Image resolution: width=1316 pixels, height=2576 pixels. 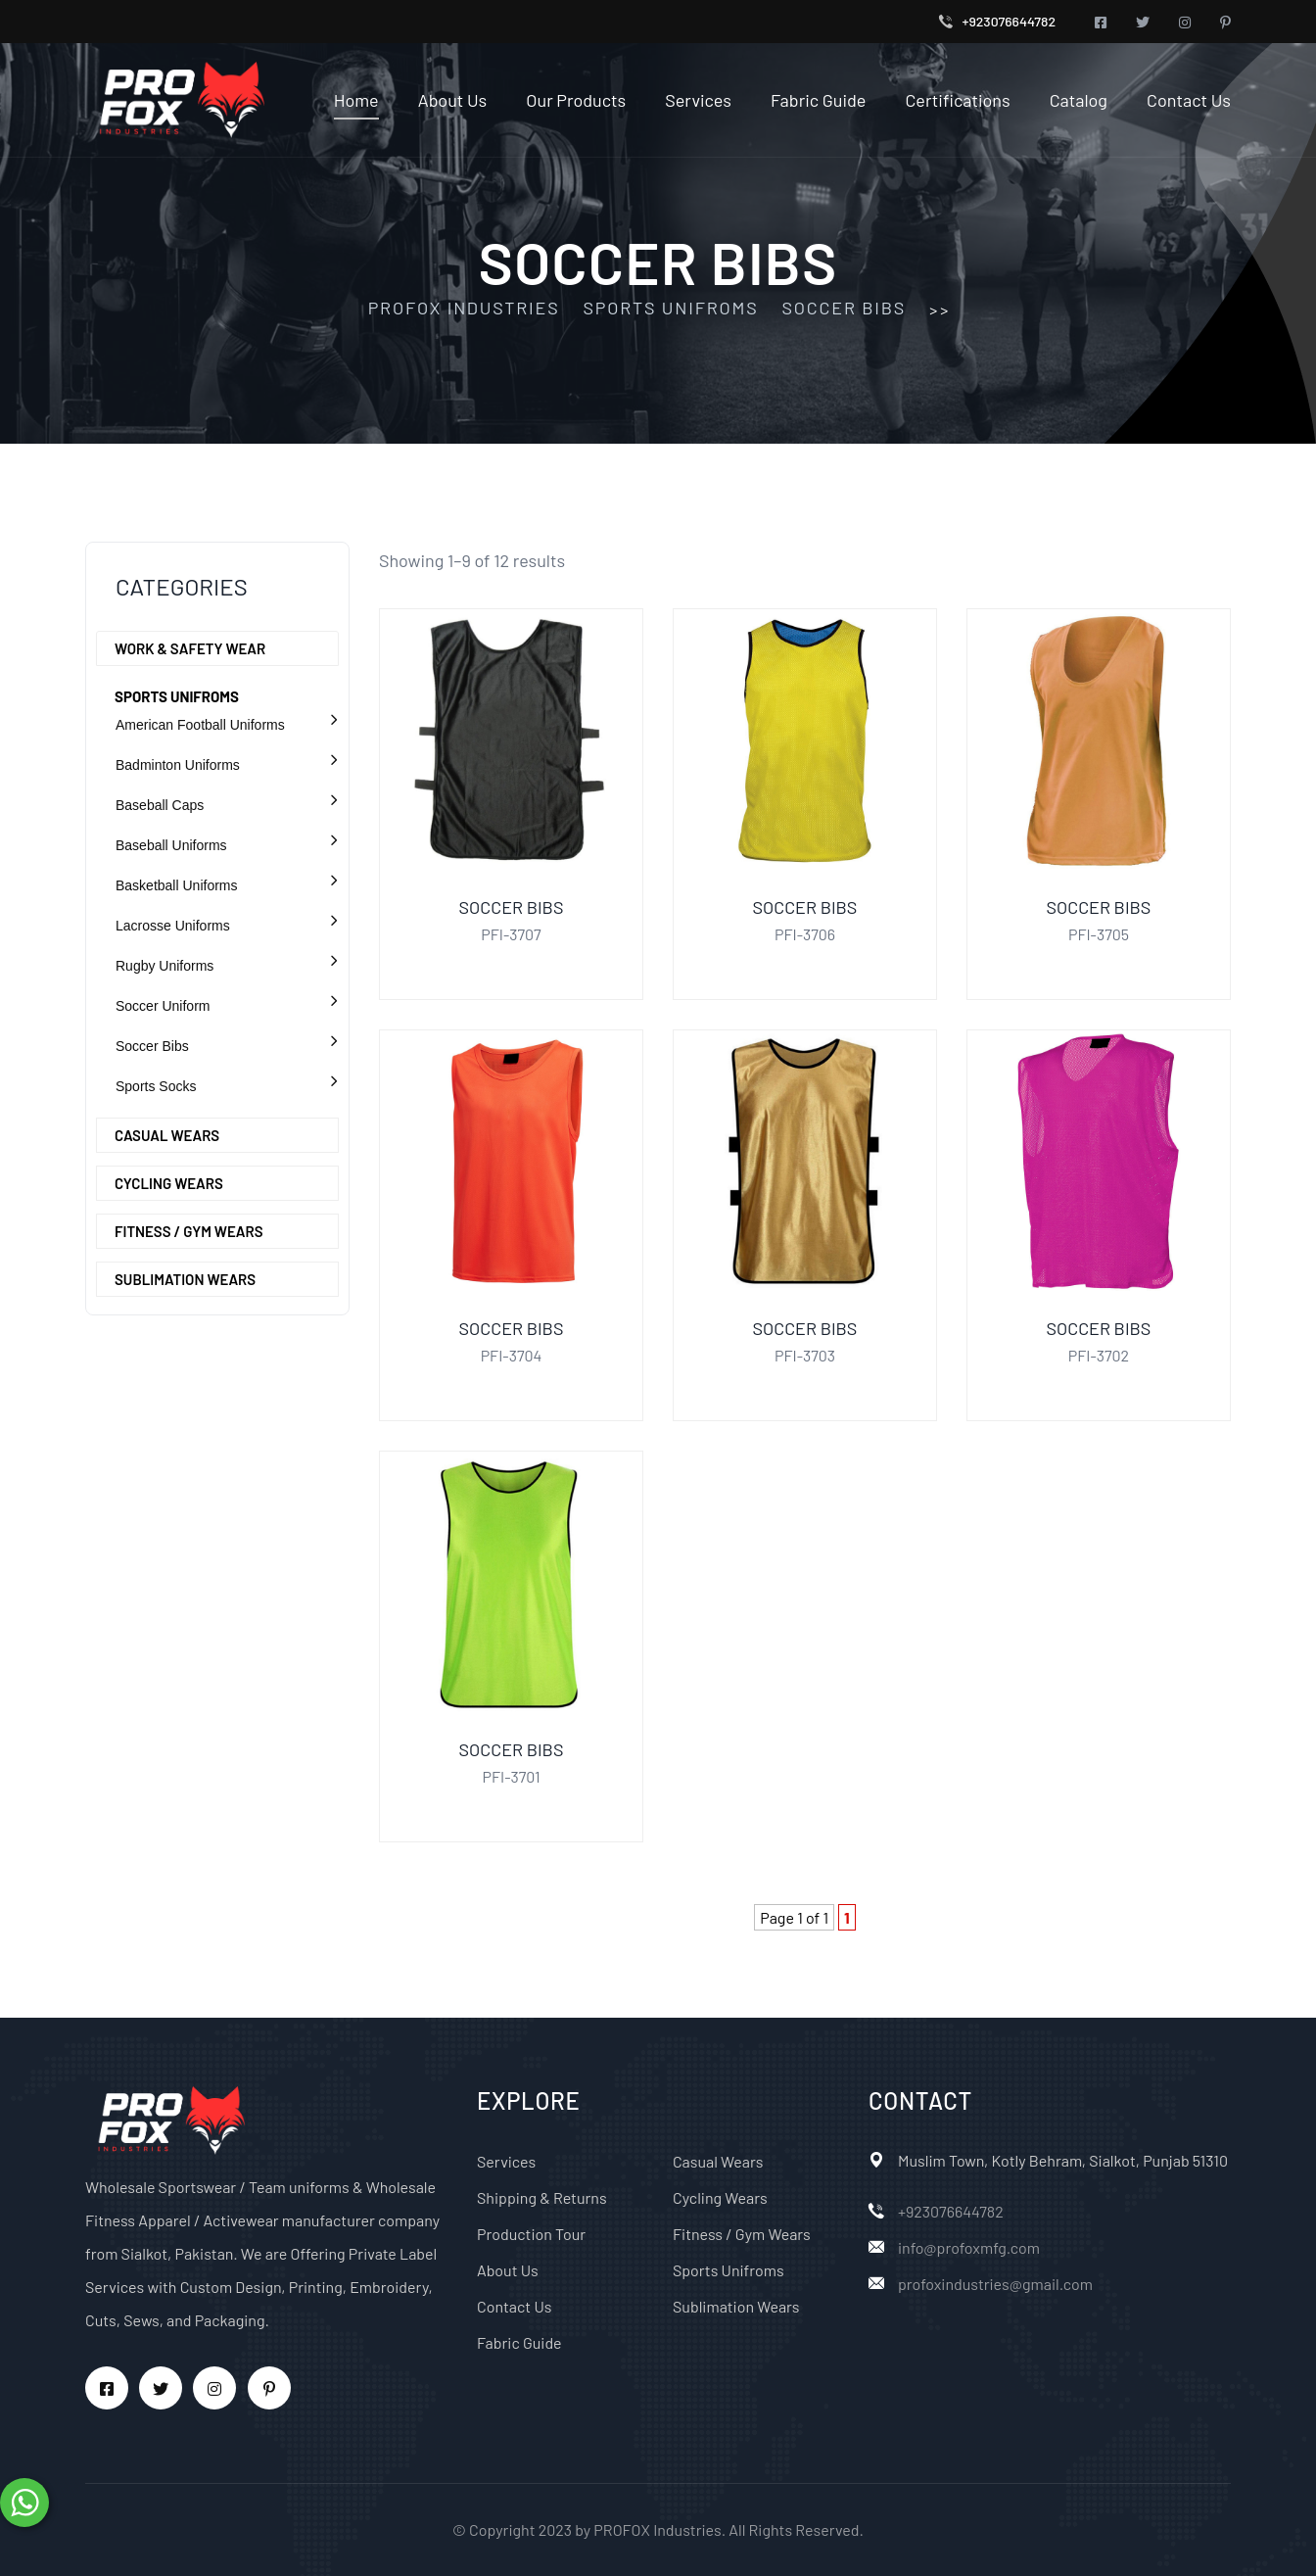 I want to click on Baseball Uniforms, so click(x=171, y=845).